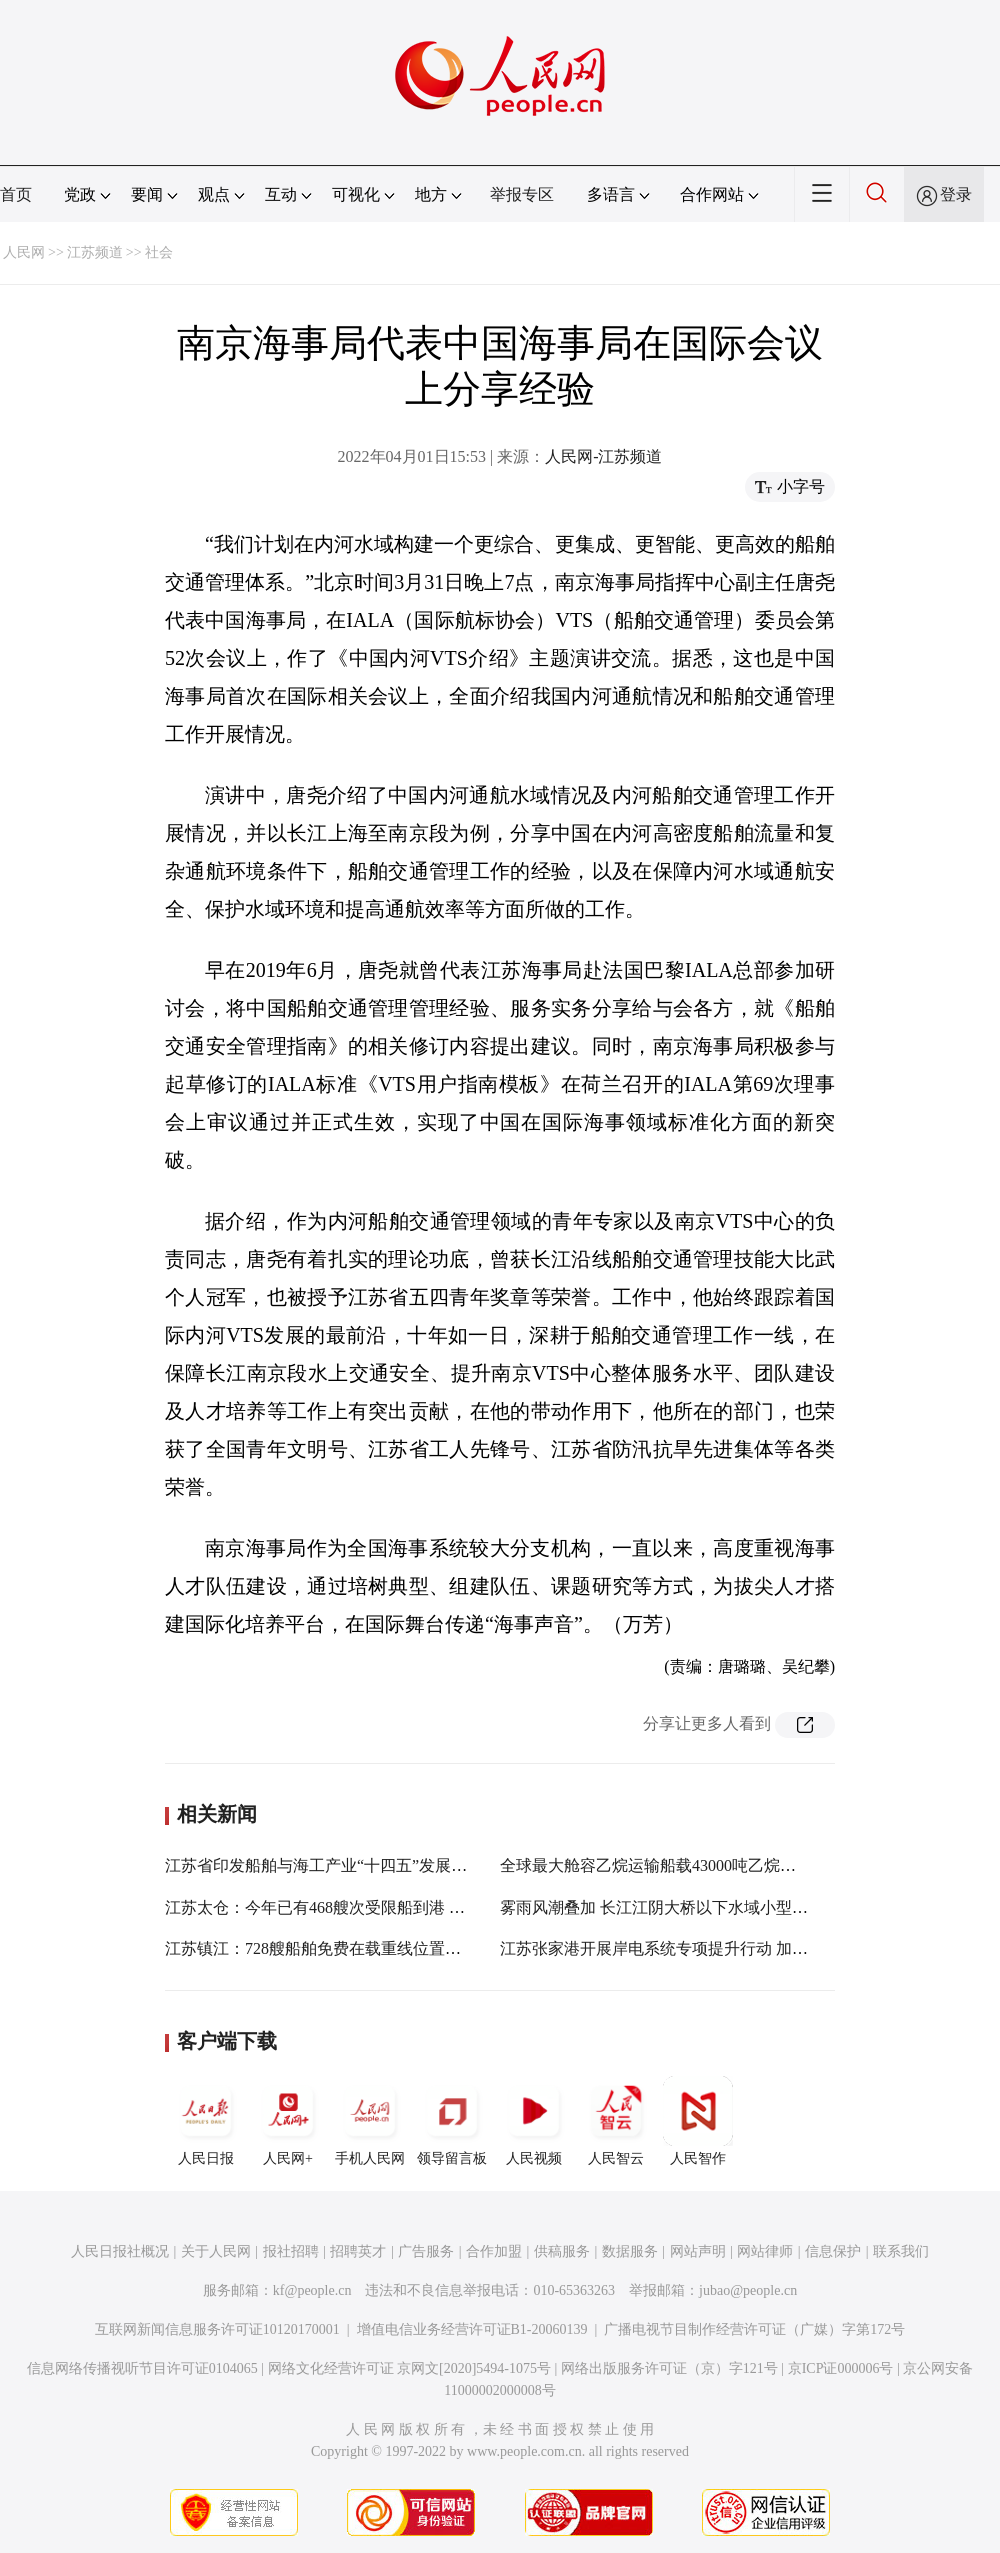 The image size is (1000, 2553). Describe the element at coordinates (370, 2121) in the screenshot. I see `手机人民网` at that location.